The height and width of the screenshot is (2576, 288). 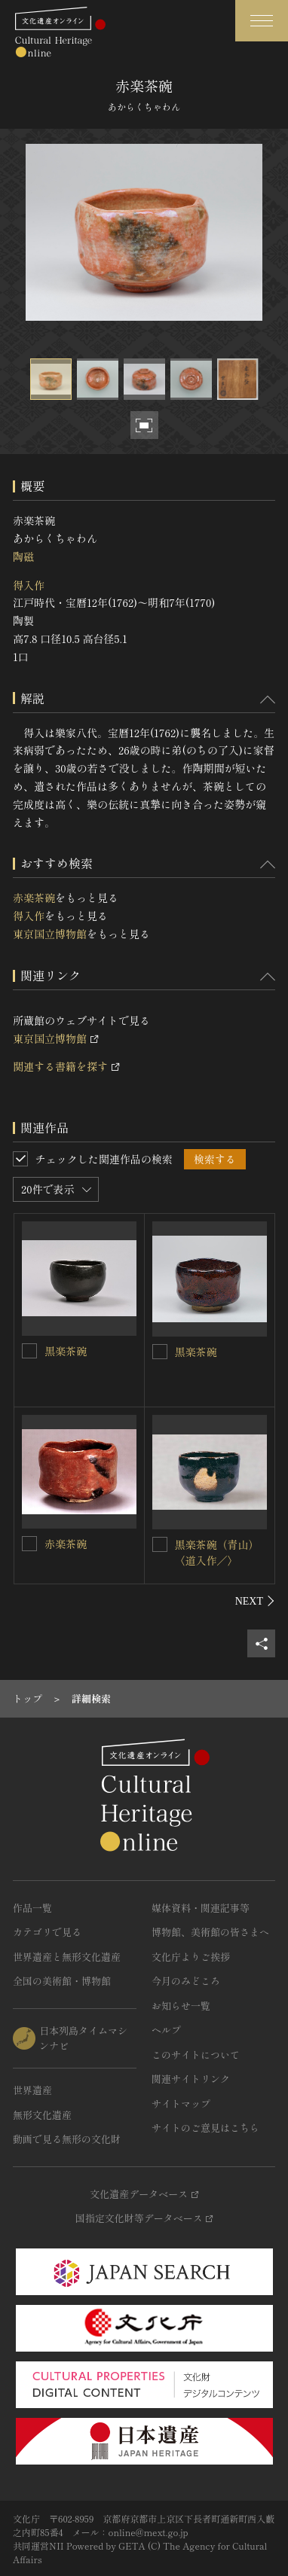 What do you see at coordinates (191, 1957) in the screenshot?
I see `文化庁よりご挨拶` at bounding box center [191, 1957].